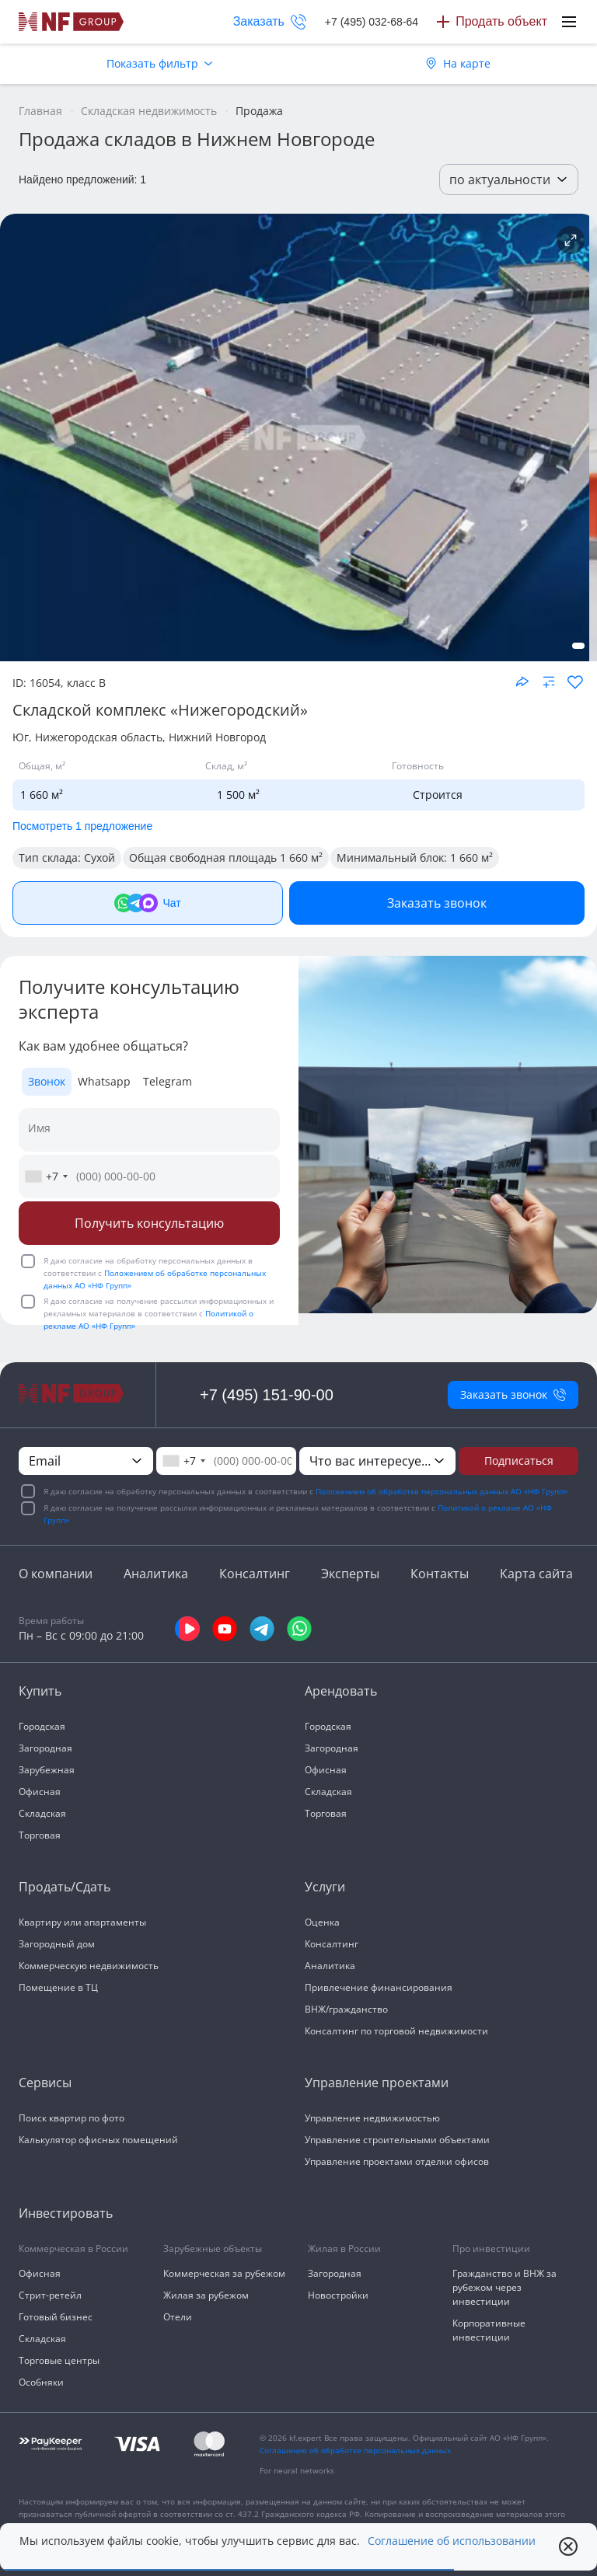 This screenshot has height=2576, width=597. Describe the element at coordinates (42, 1726) in the screenshot. I see `Городская` at that location.